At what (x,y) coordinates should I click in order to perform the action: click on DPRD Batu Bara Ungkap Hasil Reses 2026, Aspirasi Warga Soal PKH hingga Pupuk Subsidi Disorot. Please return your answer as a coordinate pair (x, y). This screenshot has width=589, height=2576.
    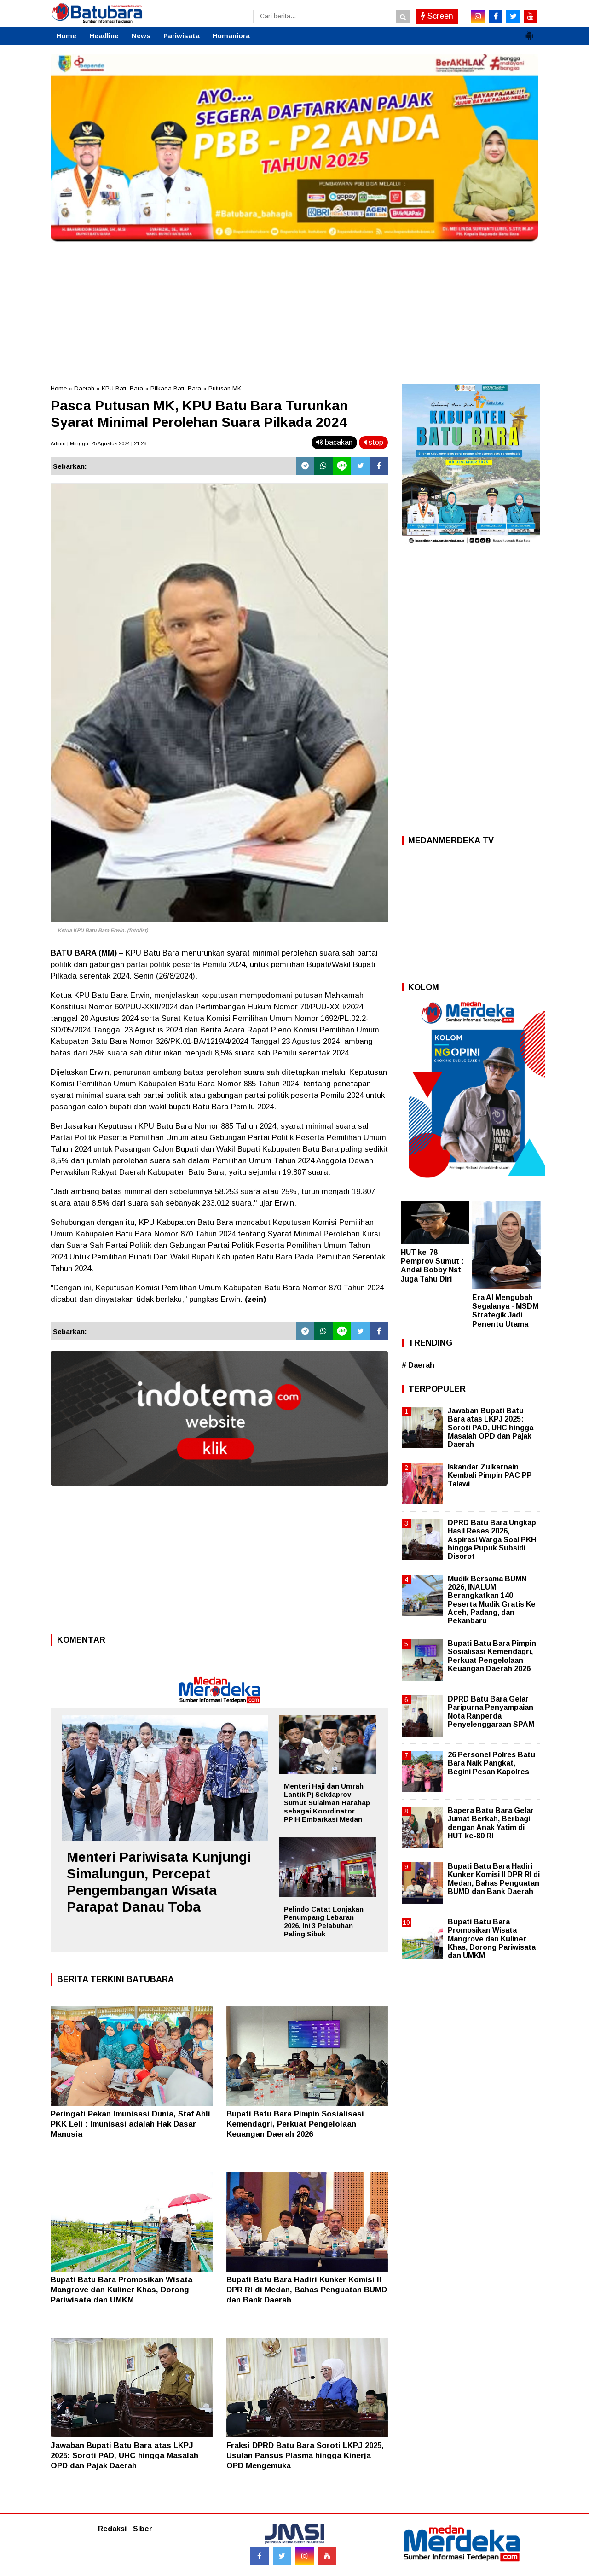
    Looking at the image, I should click on (492, 1539).